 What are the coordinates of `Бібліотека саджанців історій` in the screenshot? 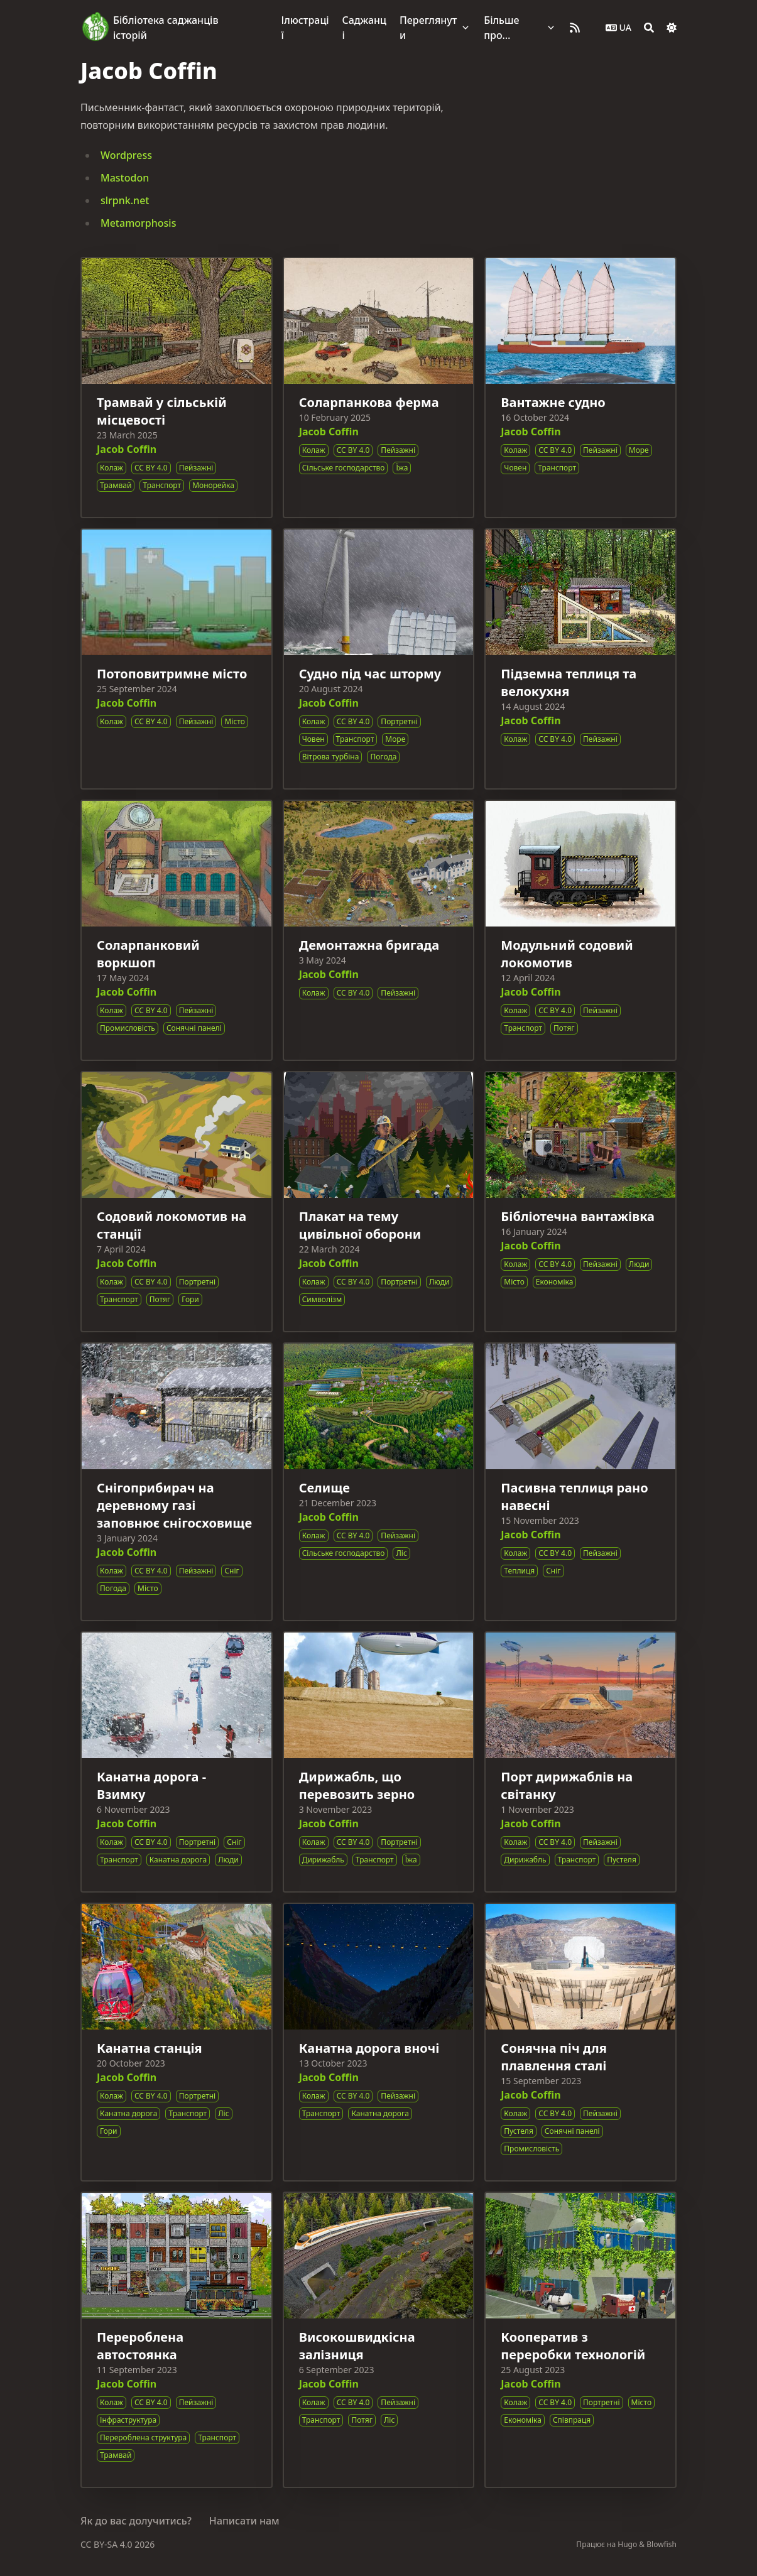 It's located at (166, 27).